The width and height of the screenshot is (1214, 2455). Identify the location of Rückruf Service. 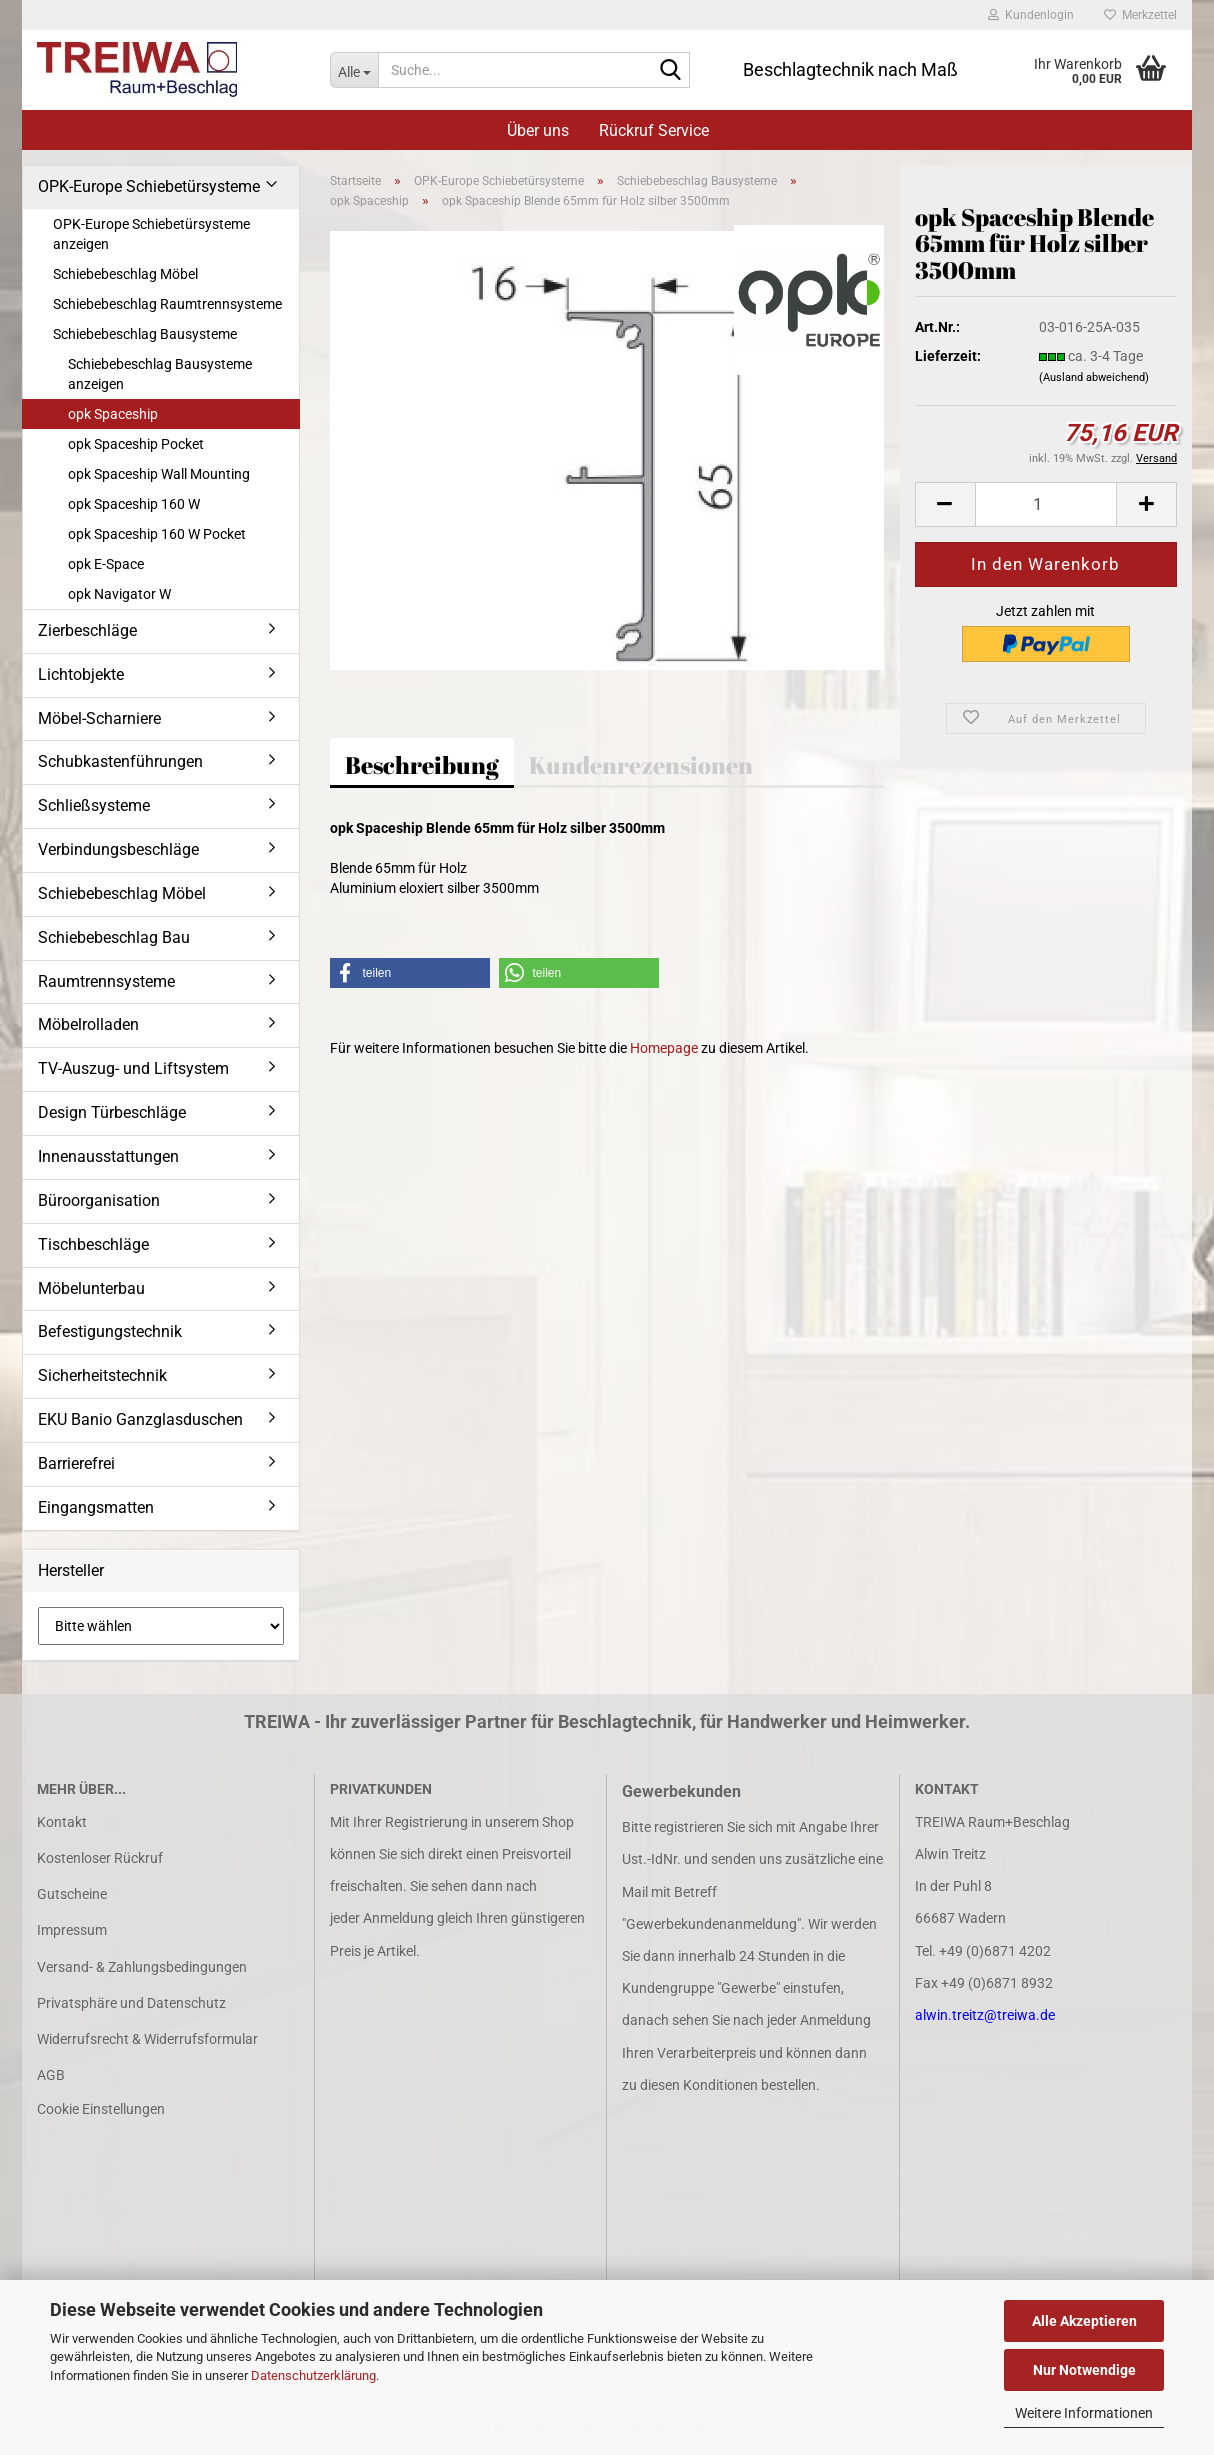
(654, 130).